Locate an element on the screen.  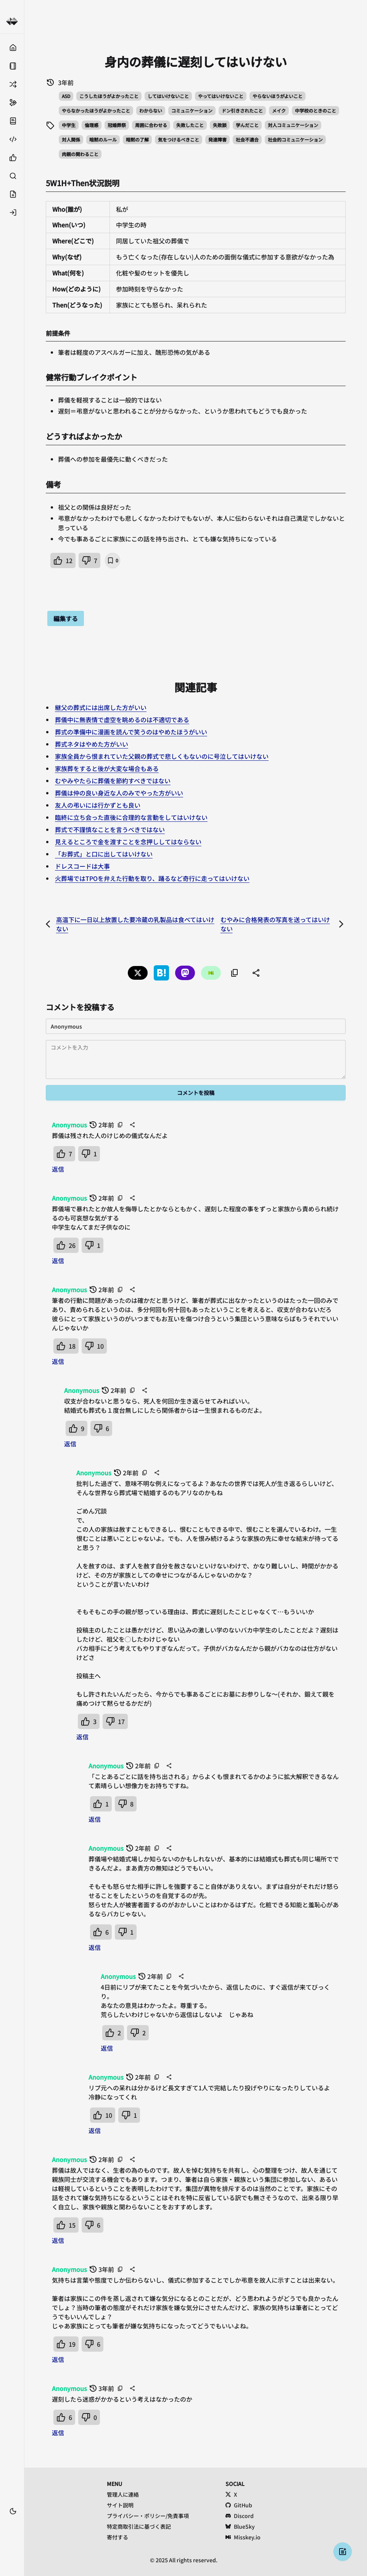
葬儀は仲の良い身近な人のみでやった方がいい is located at coordinates (119, 792).